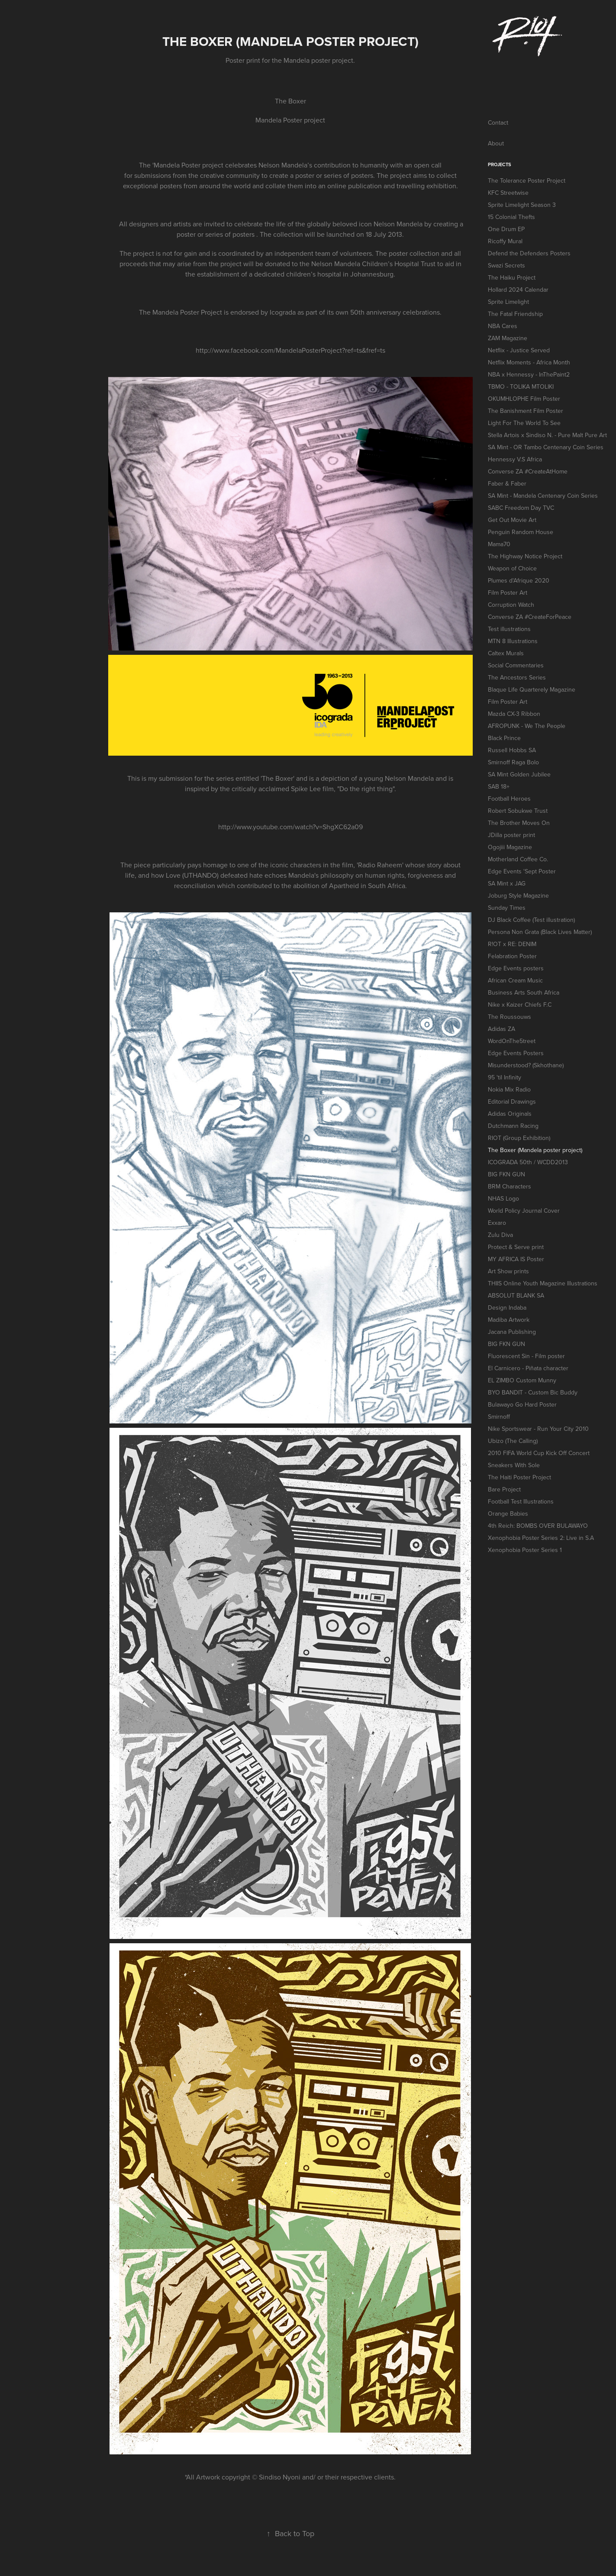 Image resolution: width=616 pixels, height=2576 pixels. What do you see at coordinates (507, 592) in the screenshot?
I see `Film Poster Art` at bounding box center [507, 592].